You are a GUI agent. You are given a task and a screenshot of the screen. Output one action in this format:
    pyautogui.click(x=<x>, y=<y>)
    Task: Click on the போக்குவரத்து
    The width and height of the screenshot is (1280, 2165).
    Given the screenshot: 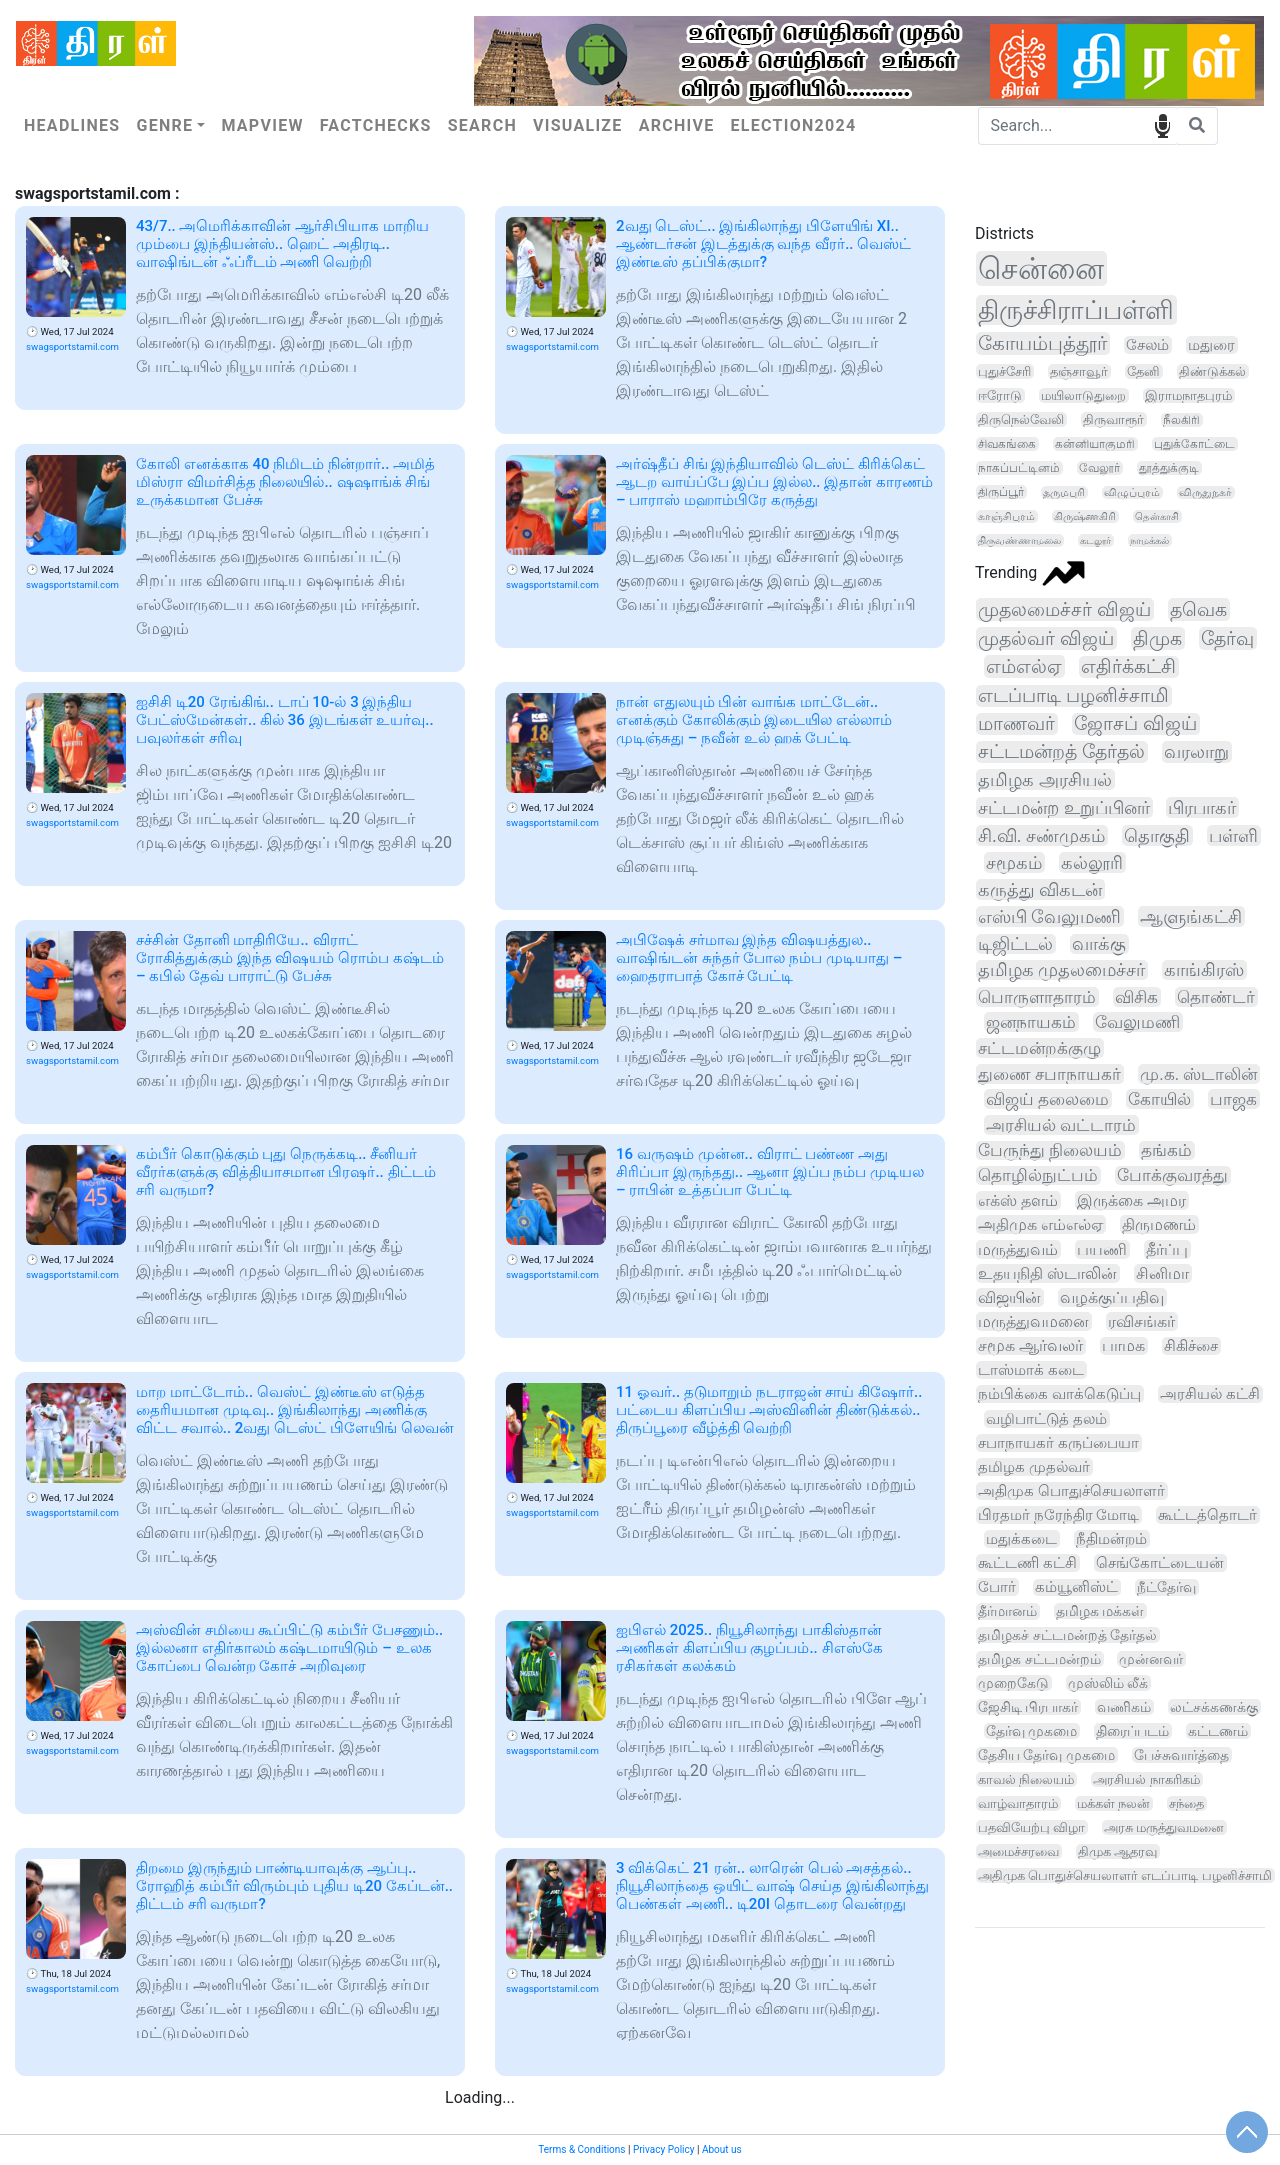 What is the action you would take?
    pyautogui.click(x=1172, y=1175)
    